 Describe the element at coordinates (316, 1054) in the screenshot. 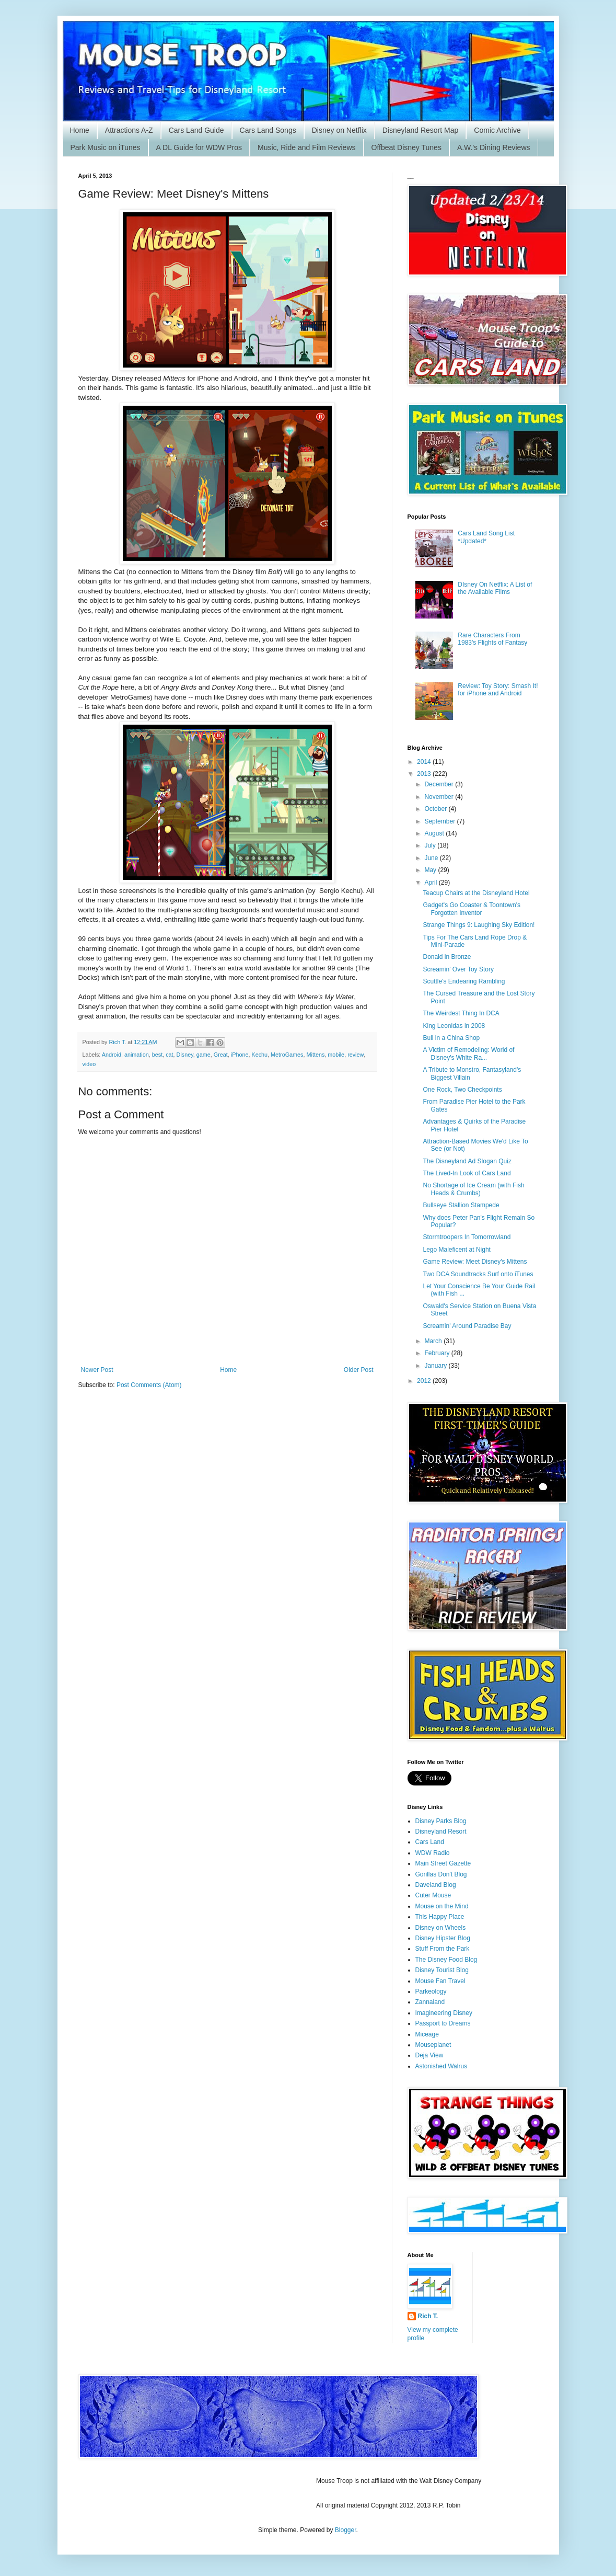

I see `Mittens` at that location.